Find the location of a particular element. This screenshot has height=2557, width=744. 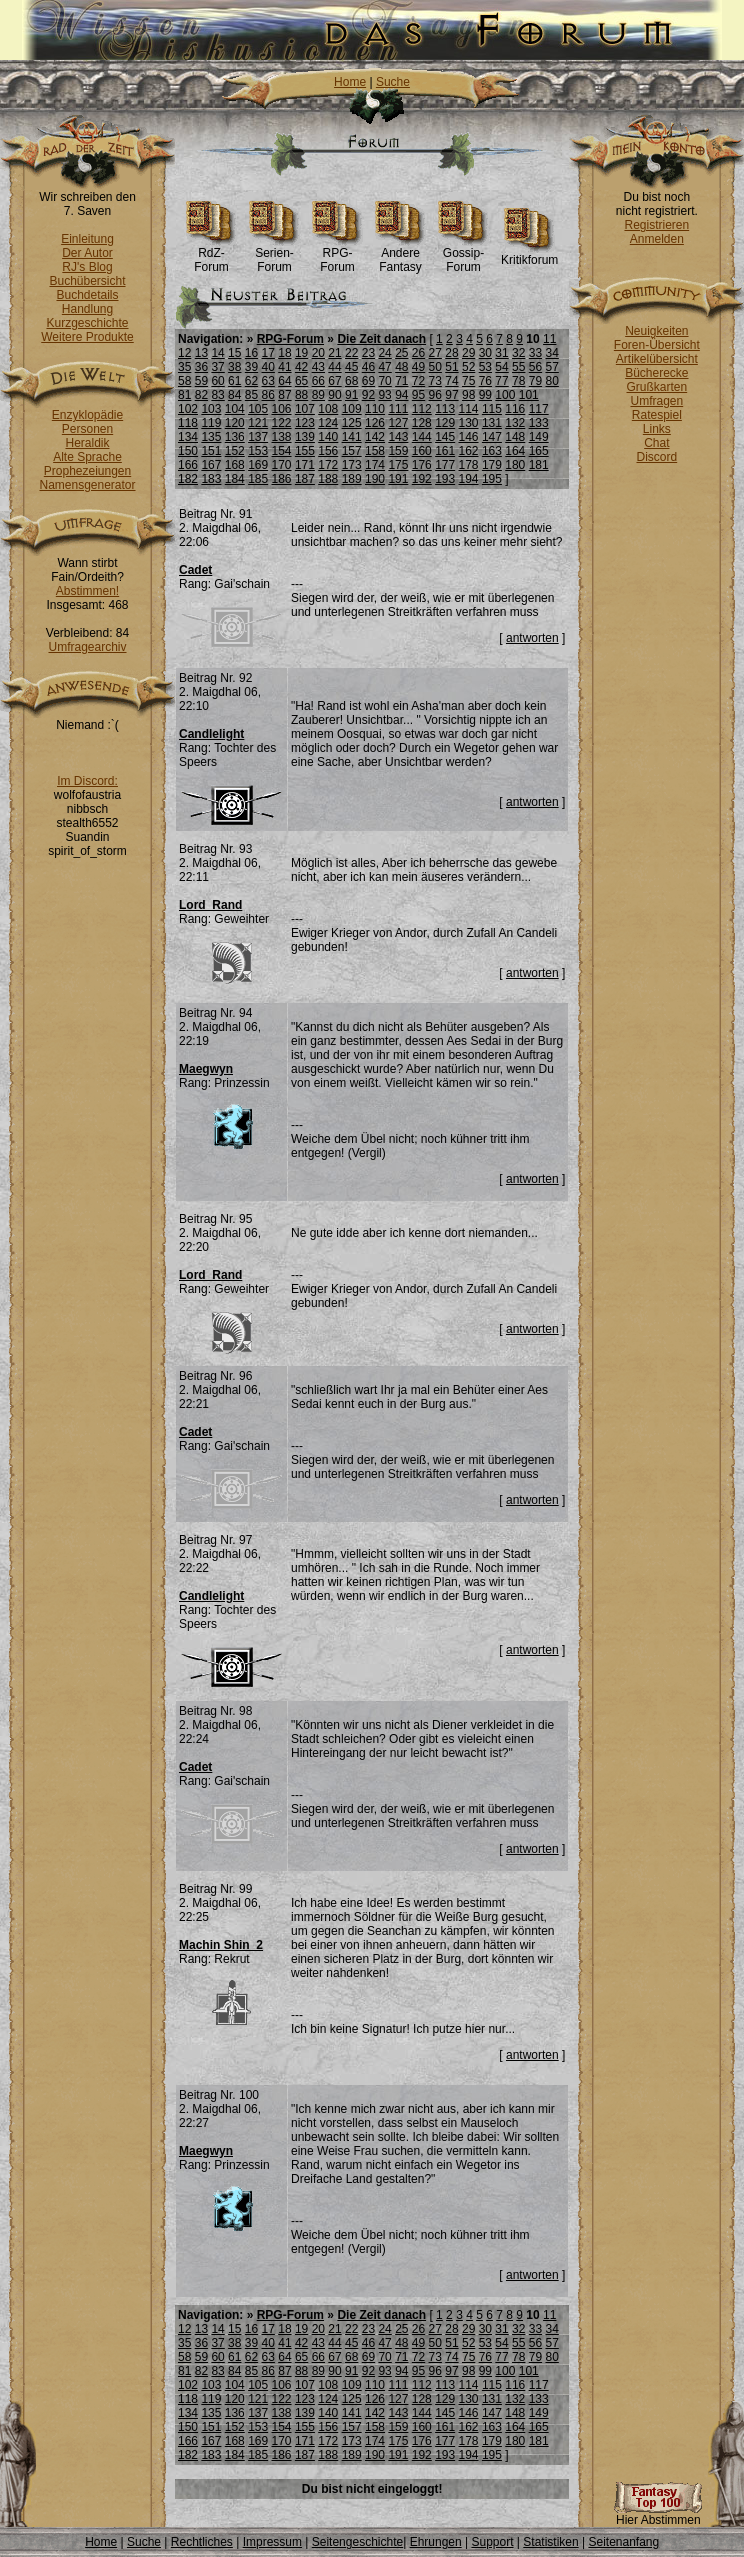

186 is located at coordinates (282, 479).